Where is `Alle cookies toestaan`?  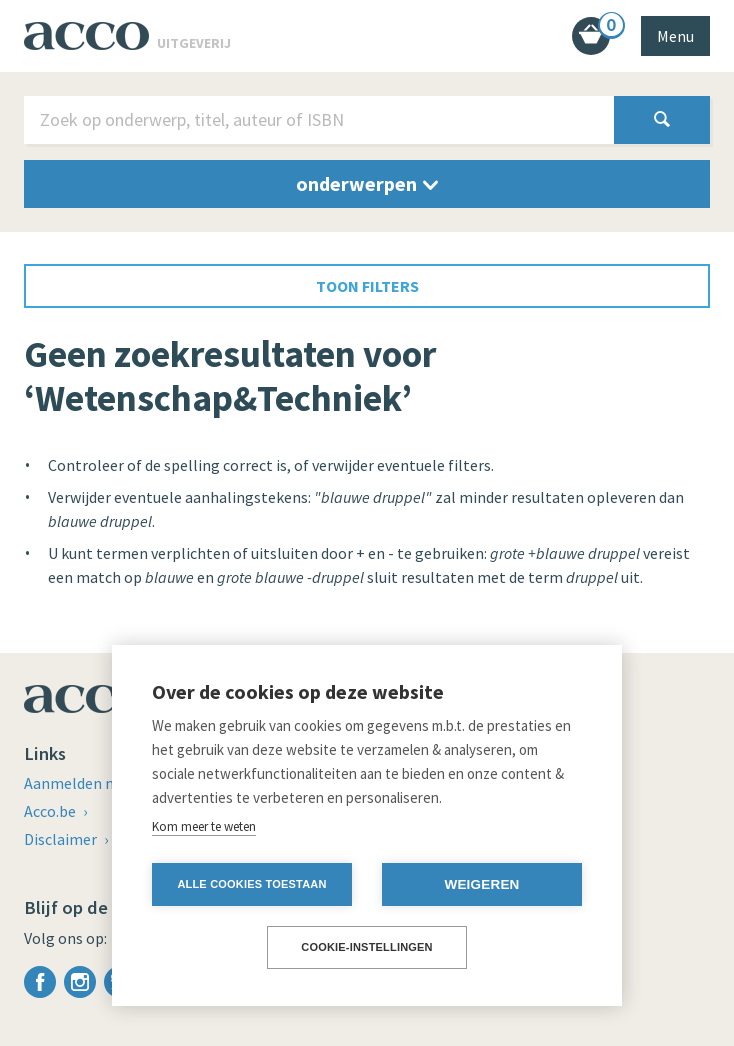 Alle cookies toestaan is located at coordinates (251, 884).